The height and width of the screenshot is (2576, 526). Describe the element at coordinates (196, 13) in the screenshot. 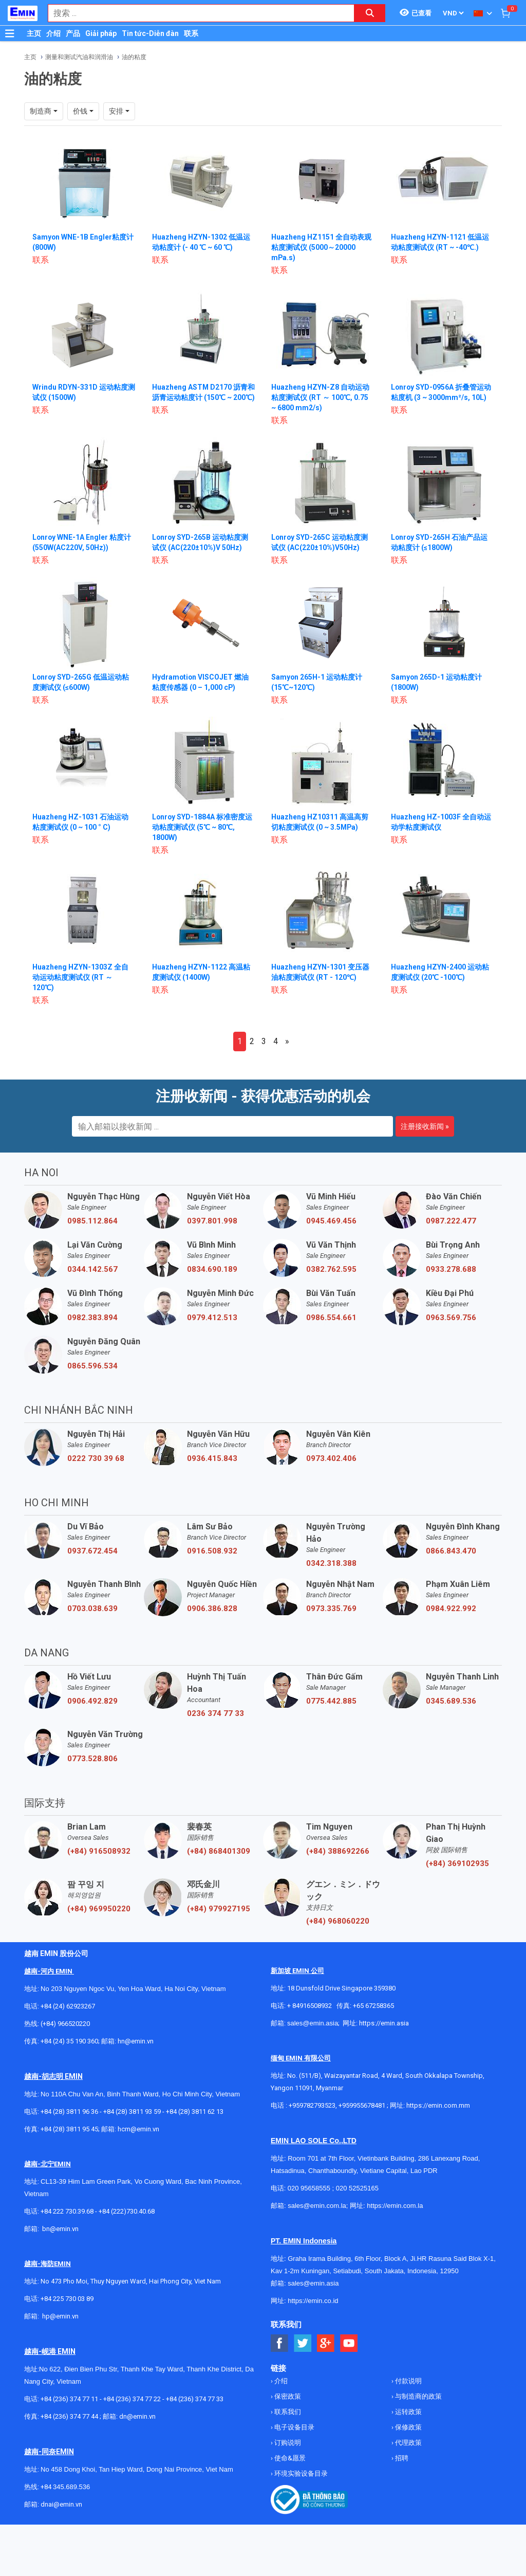

I see `[Search input]` at that location.